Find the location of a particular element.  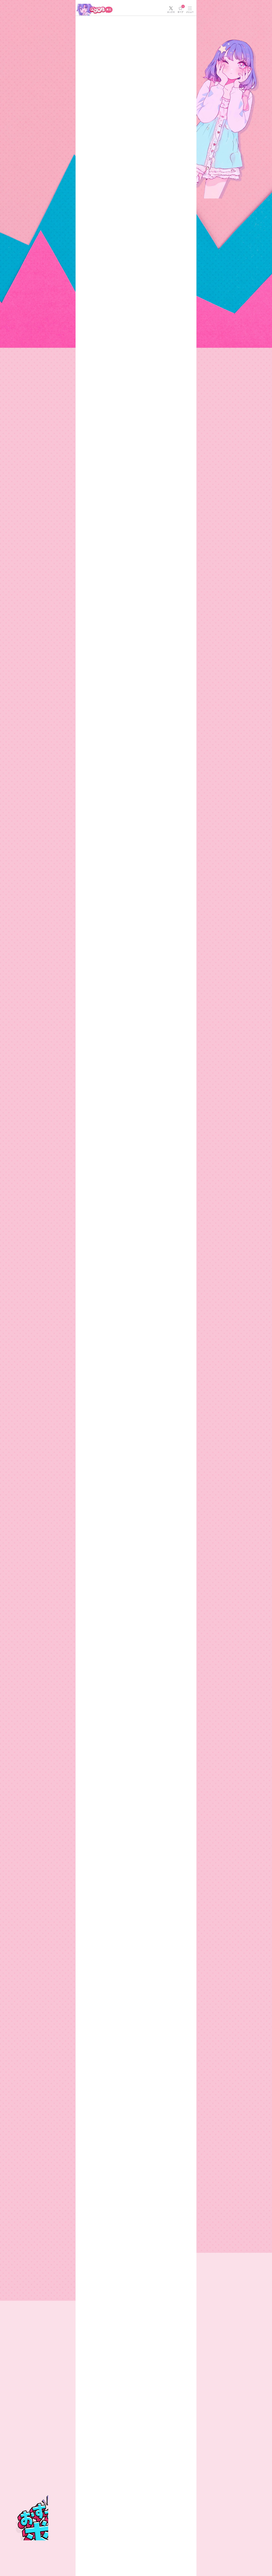

いわき･小名浜 is located at coordinates (163, 2479).